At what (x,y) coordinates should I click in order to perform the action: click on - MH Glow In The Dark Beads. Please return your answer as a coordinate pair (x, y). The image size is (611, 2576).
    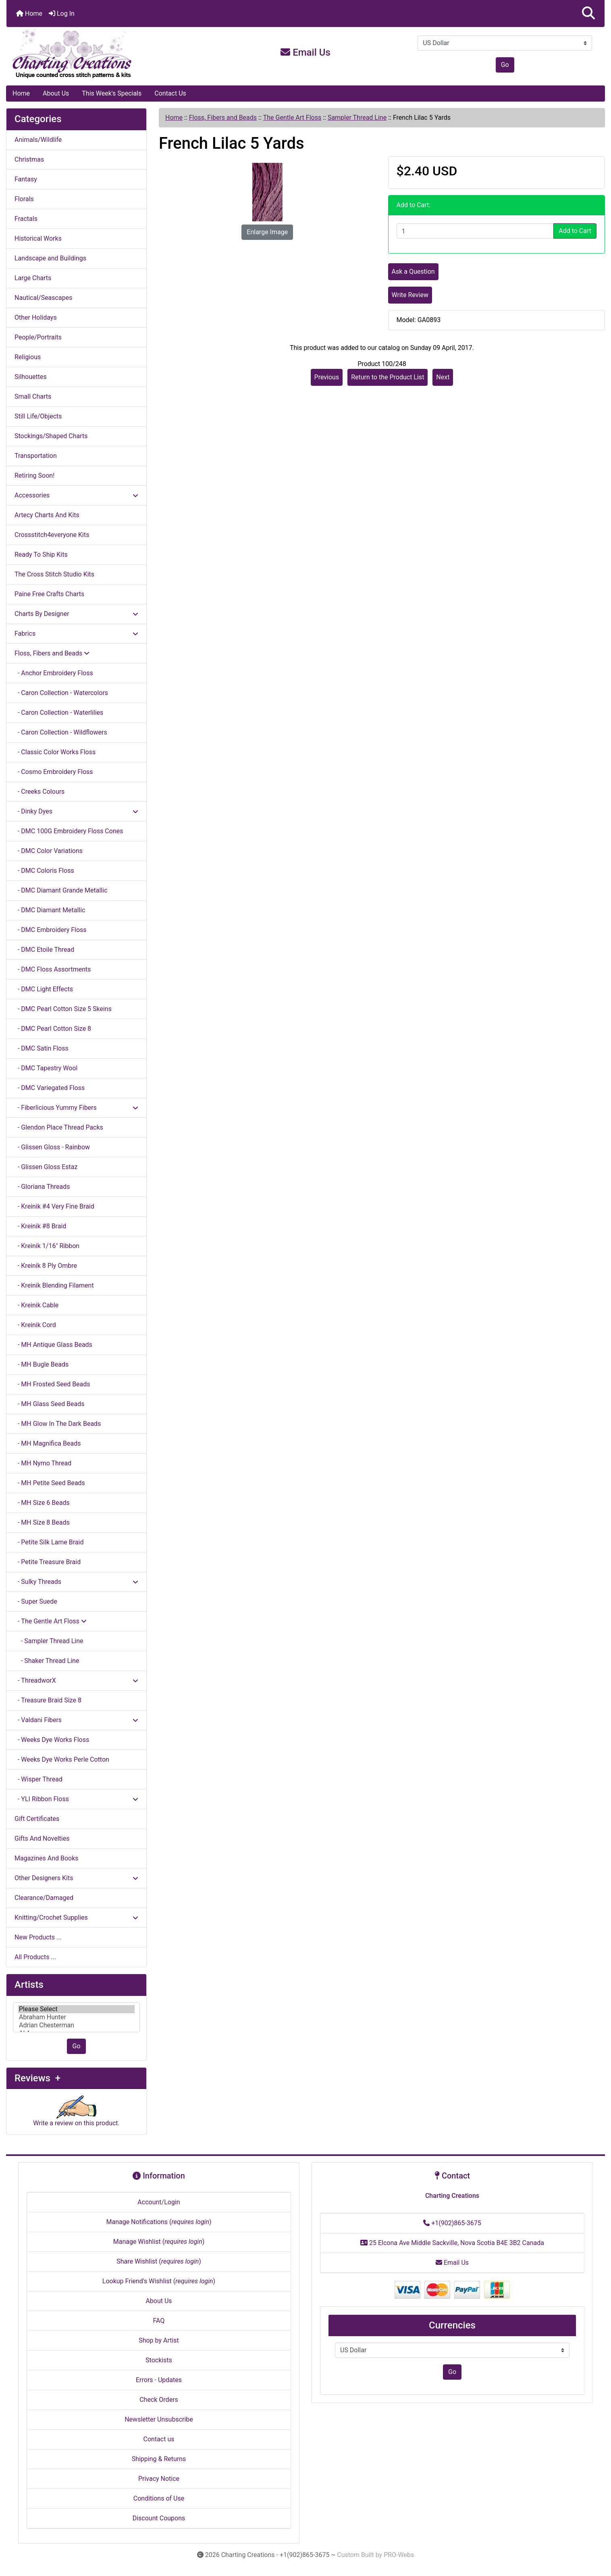
    Looking at the image, I should click on (58, 1423).